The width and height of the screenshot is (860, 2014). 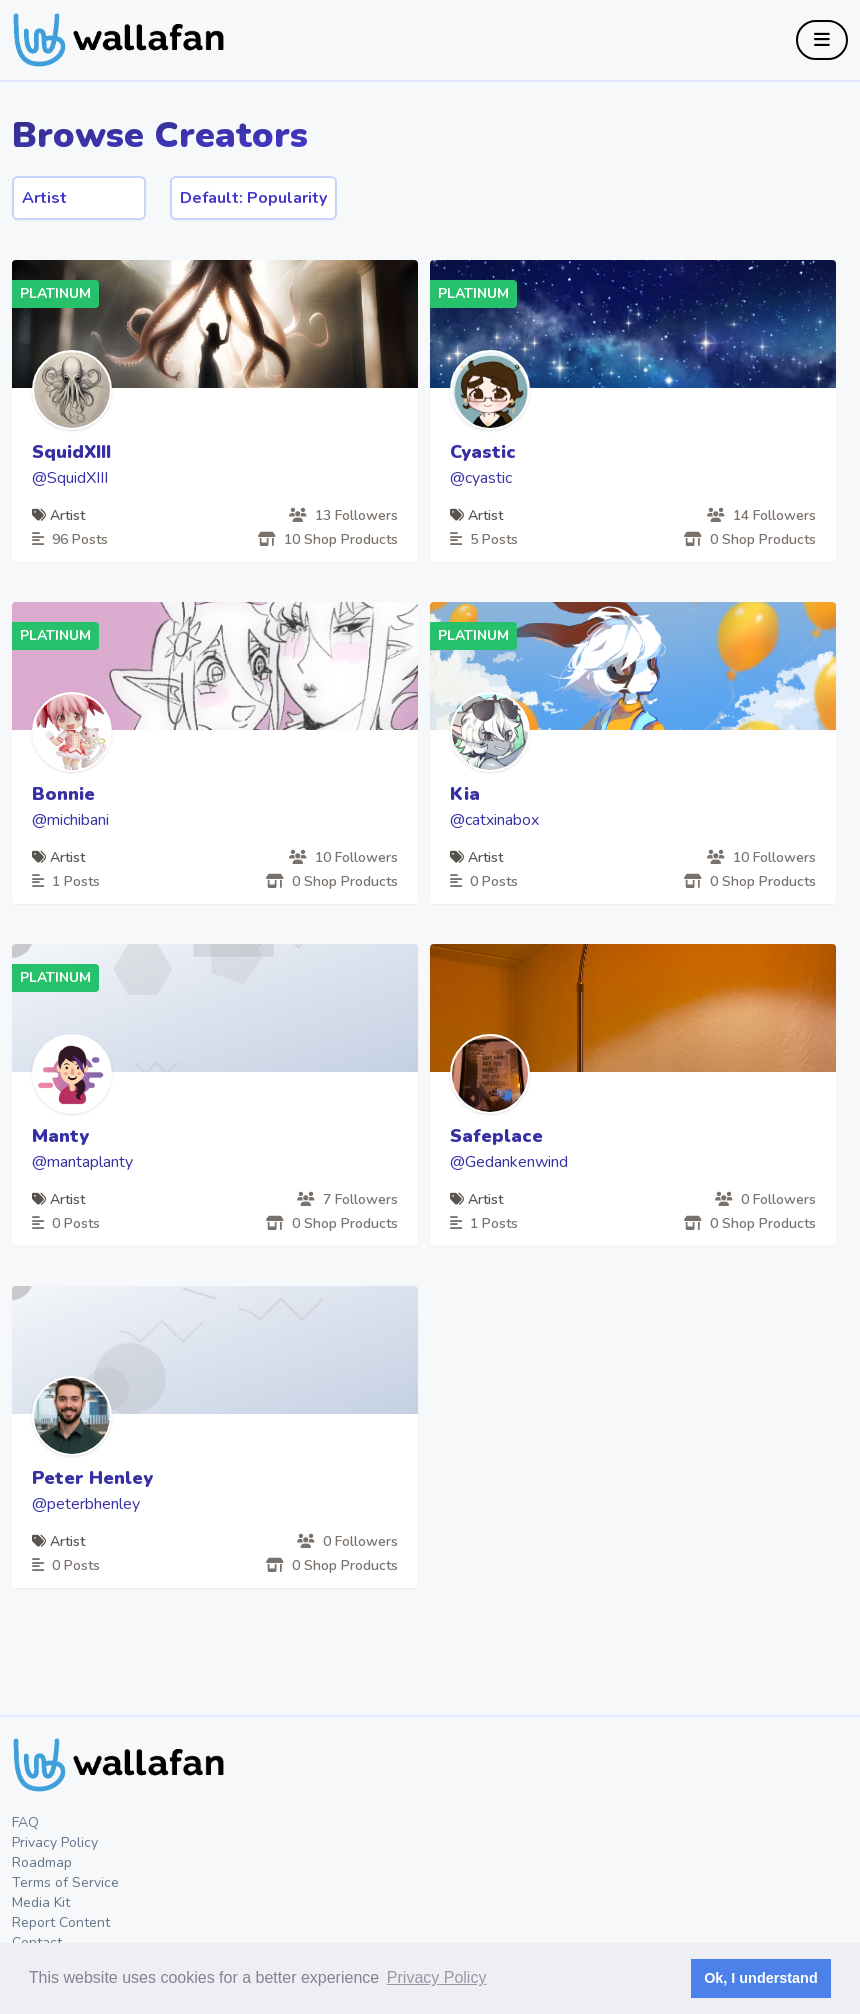 I want to click on FAQ, so click(x=25, y=1822).